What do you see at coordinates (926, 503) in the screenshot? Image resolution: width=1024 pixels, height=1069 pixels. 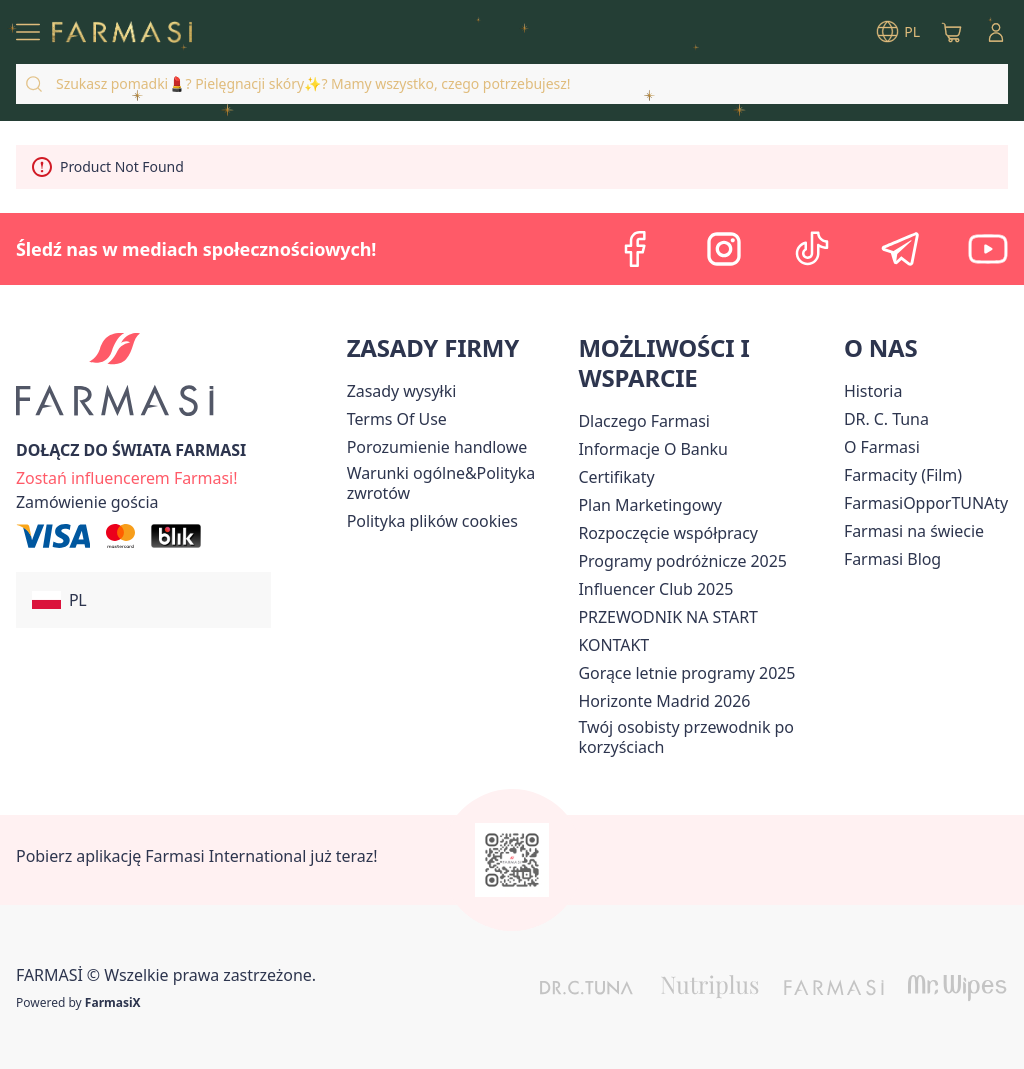 I see `FarmasiOpporTUNAty` at bounding box center [926, 503].